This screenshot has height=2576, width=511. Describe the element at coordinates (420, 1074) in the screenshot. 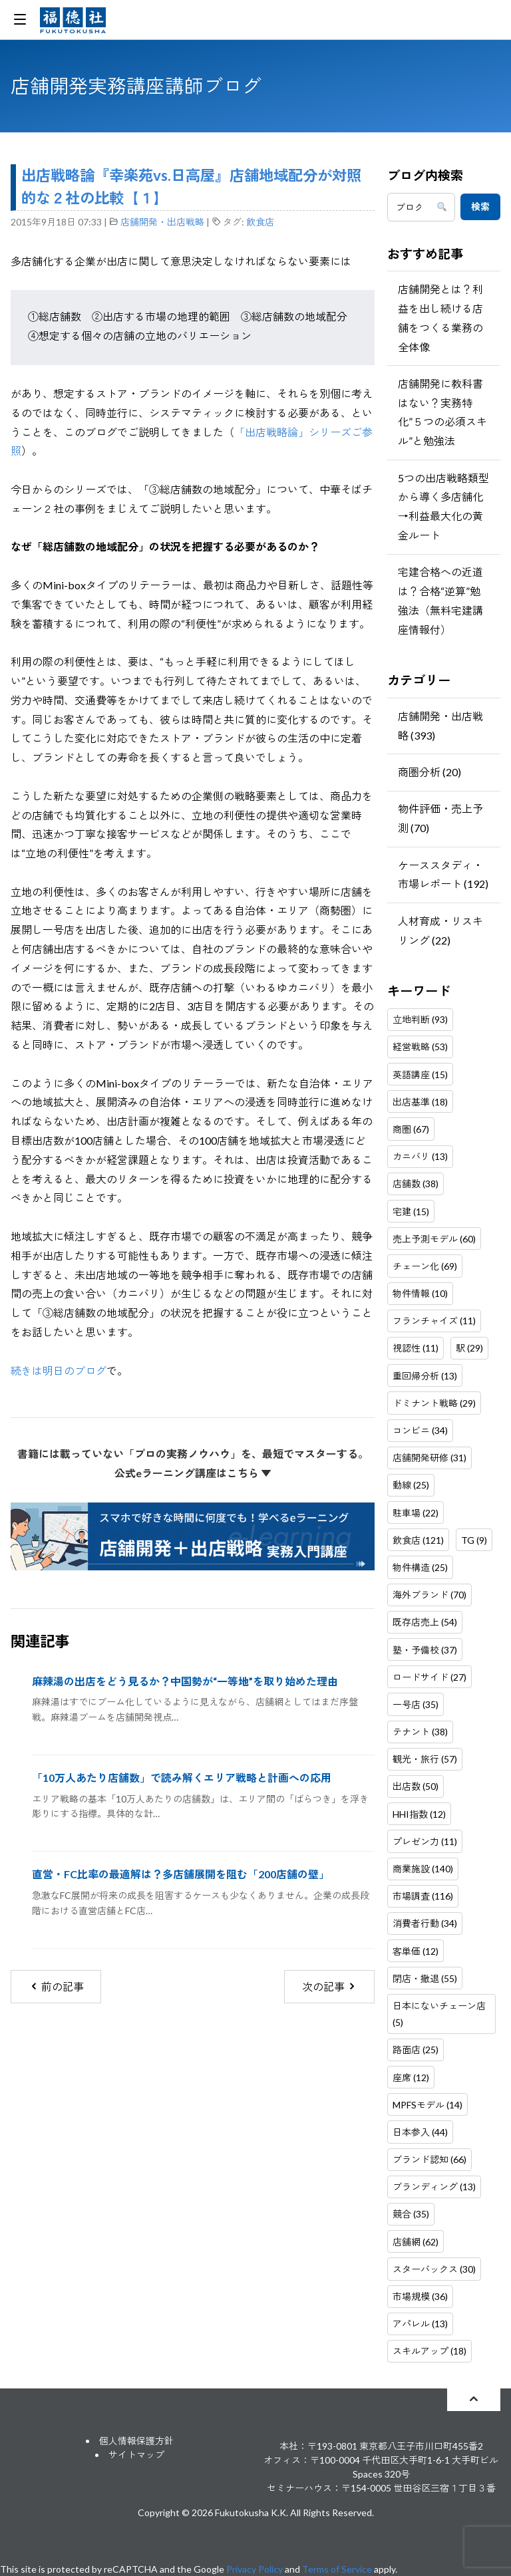

I see `英語講座 (15)` at that location.